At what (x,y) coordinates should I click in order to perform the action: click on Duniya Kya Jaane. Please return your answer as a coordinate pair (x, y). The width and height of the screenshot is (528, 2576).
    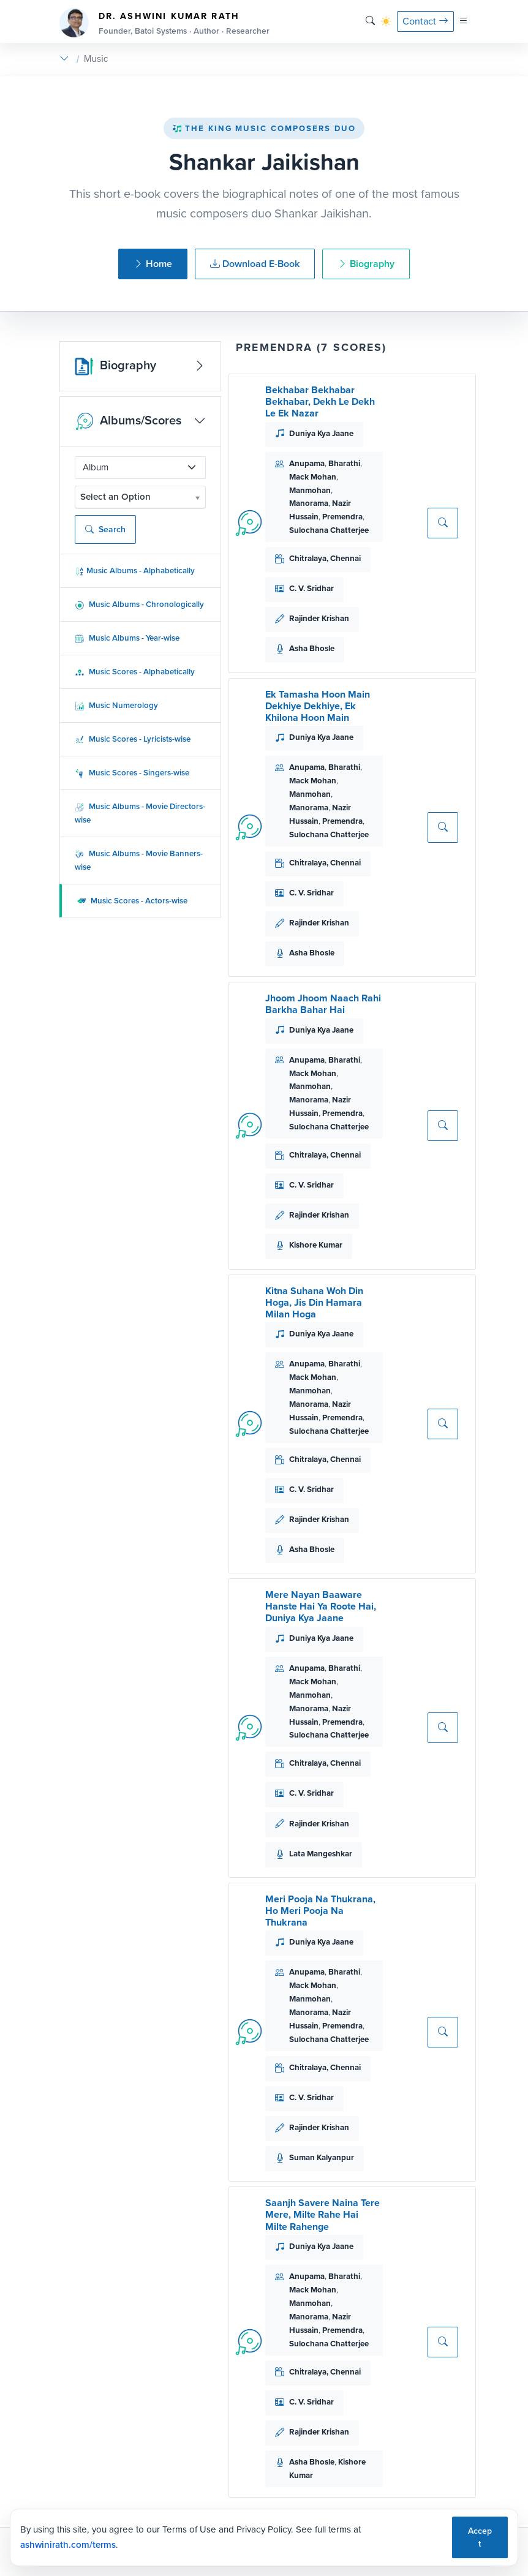
    Looking at the image, I should click on (321, 433).